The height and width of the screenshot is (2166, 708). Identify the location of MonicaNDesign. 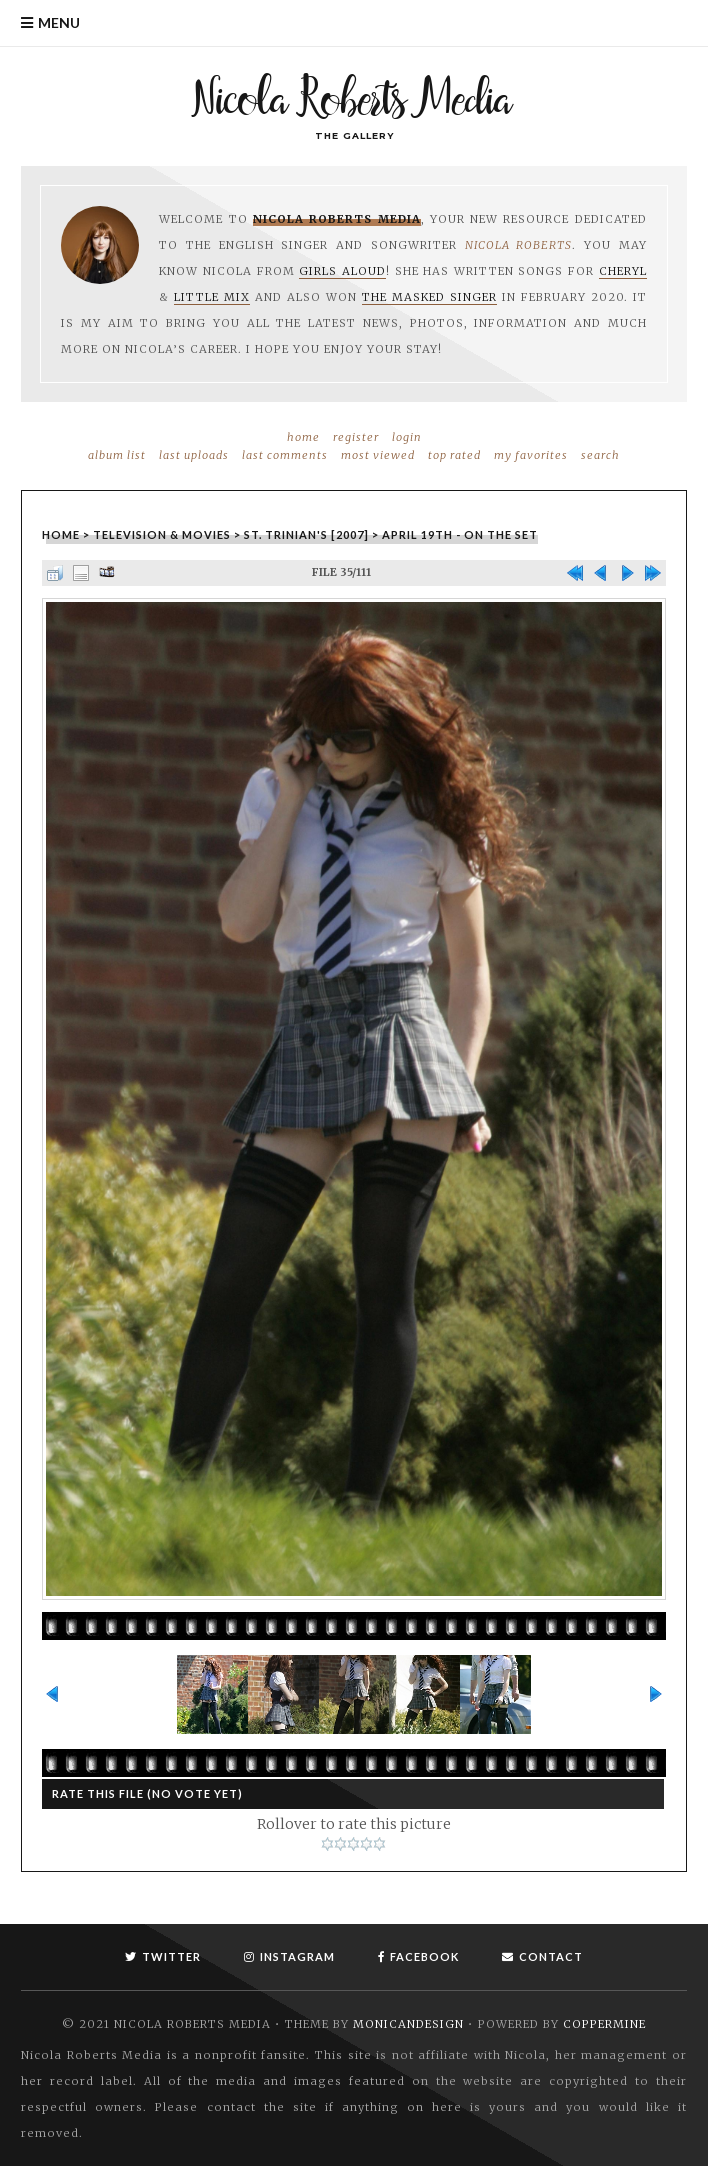
(408, 2024).